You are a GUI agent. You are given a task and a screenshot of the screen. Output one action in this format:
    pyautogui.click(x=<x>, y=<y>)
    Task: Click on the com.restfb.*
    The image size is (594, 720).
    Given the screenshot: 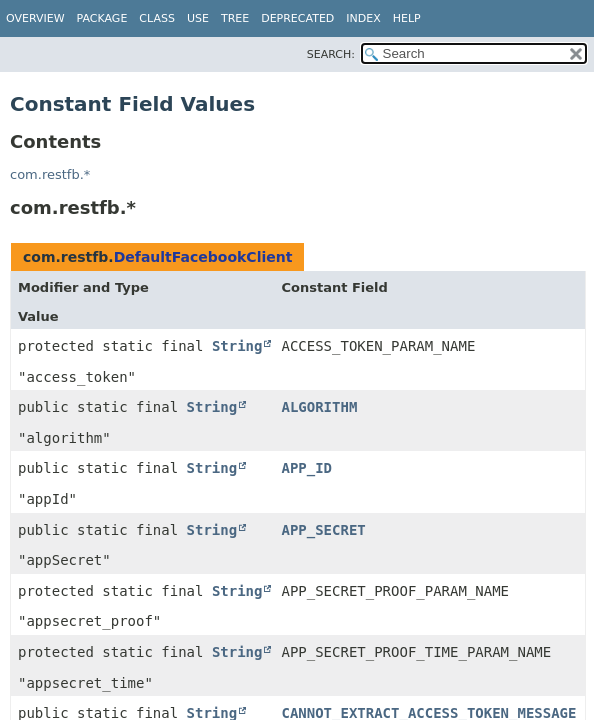 What is the action you would take?
    pyautogui.click(x=50, y=174)
    